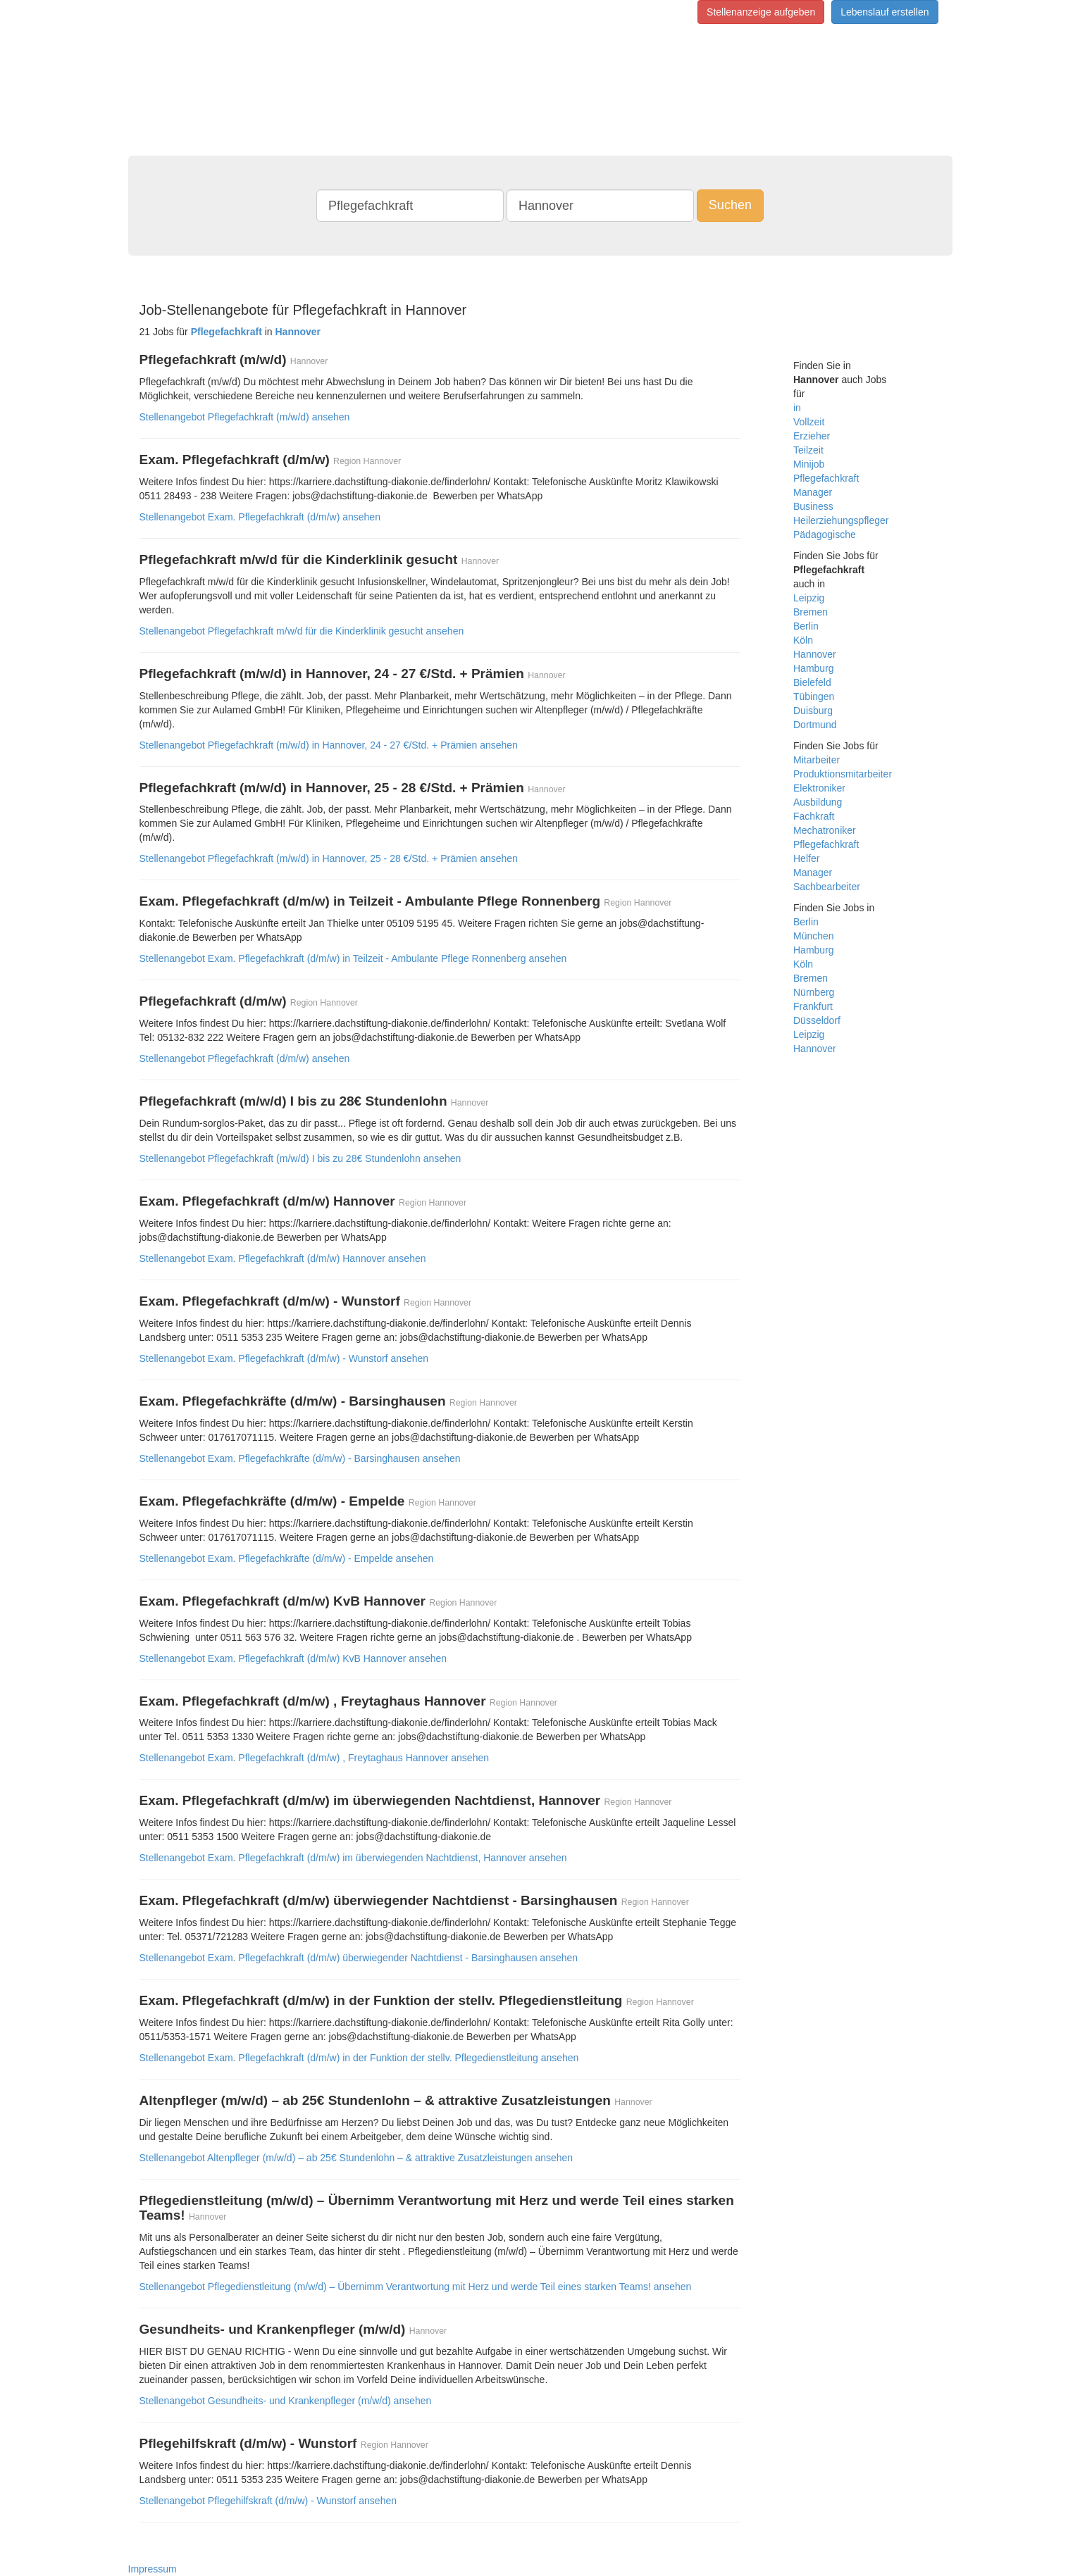  I want to click on Stellenangebot Pflegefachkraft (m/w/d) I bis zu 28€ Stundenlohn ansehen, so click(300, 1158).